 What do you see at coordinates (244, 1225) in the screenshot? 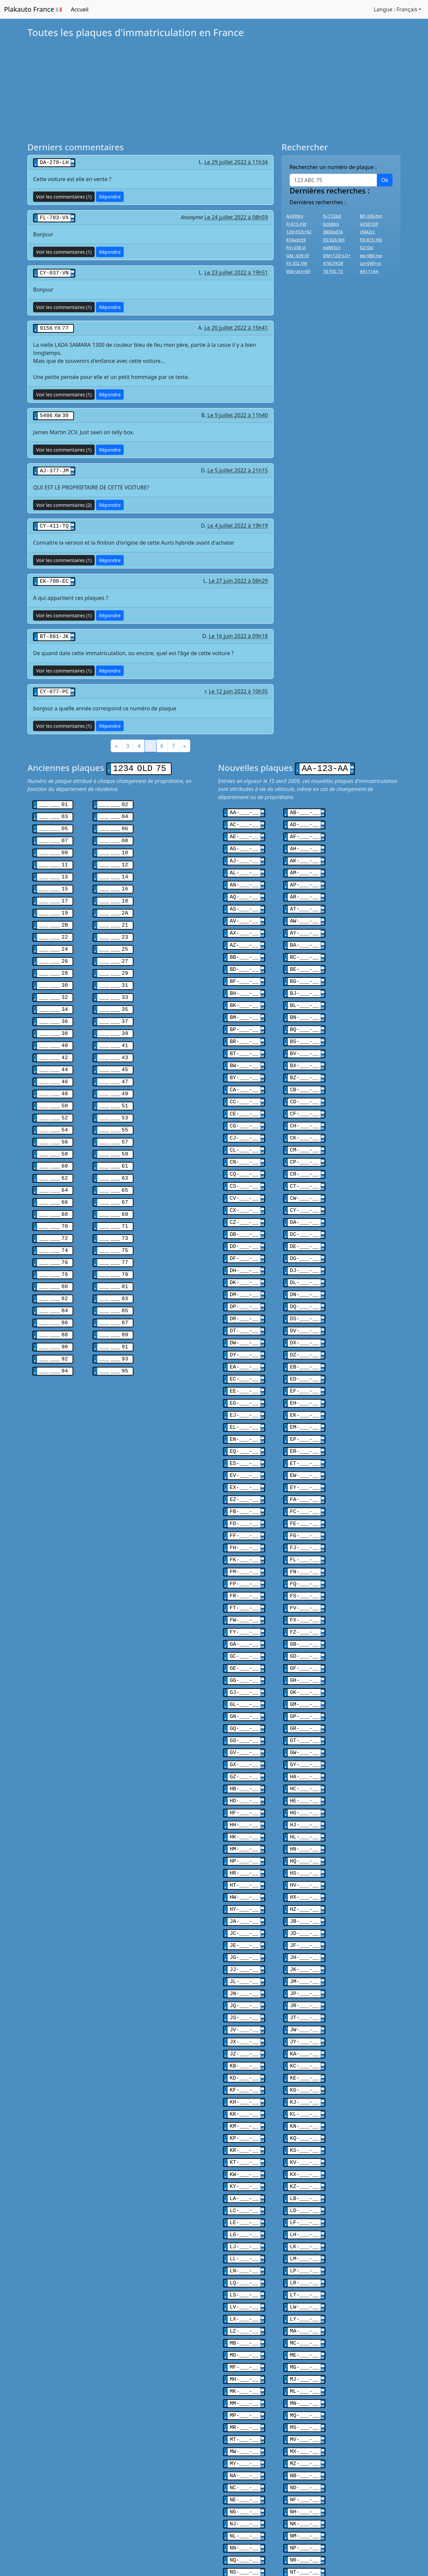
I see `DF-___-__` at bounding box center [244, 1225].